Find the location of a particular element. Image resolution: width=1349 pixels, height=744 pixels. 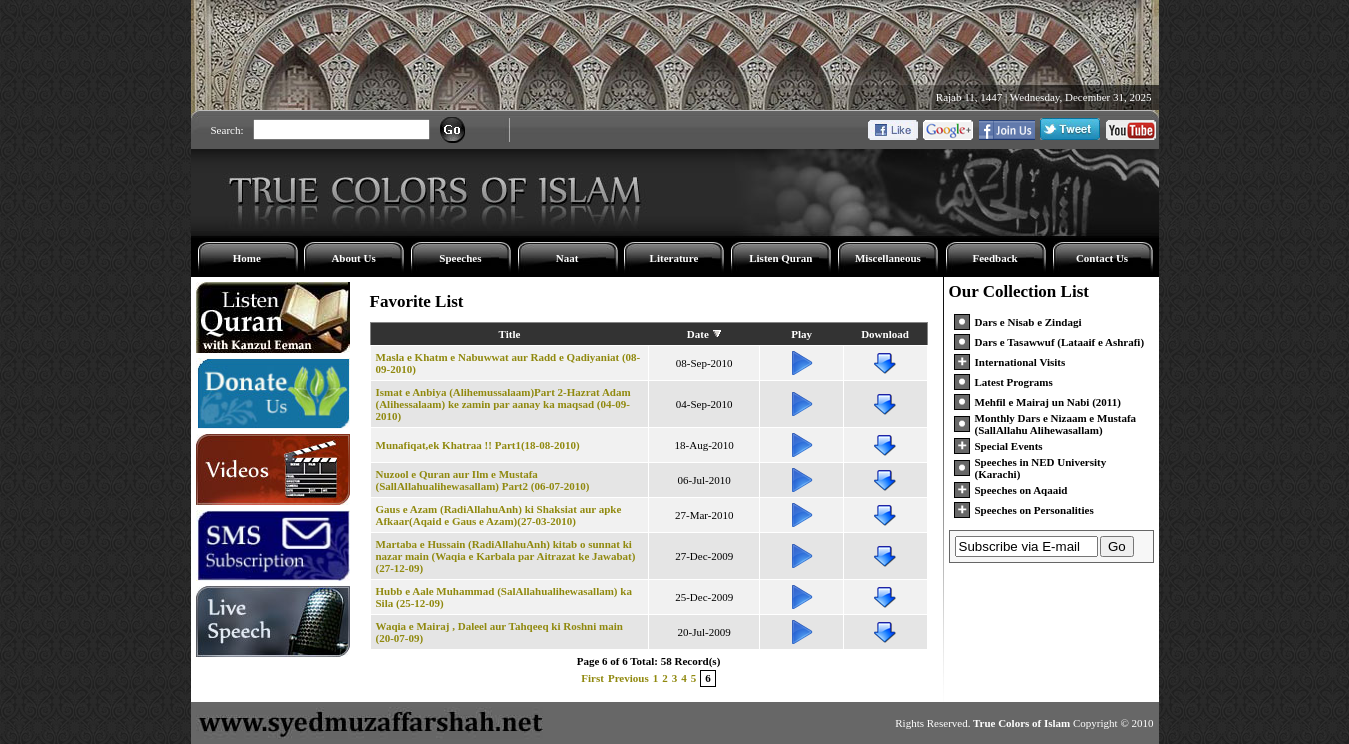

Feedback is located at coordinates (994, 258).